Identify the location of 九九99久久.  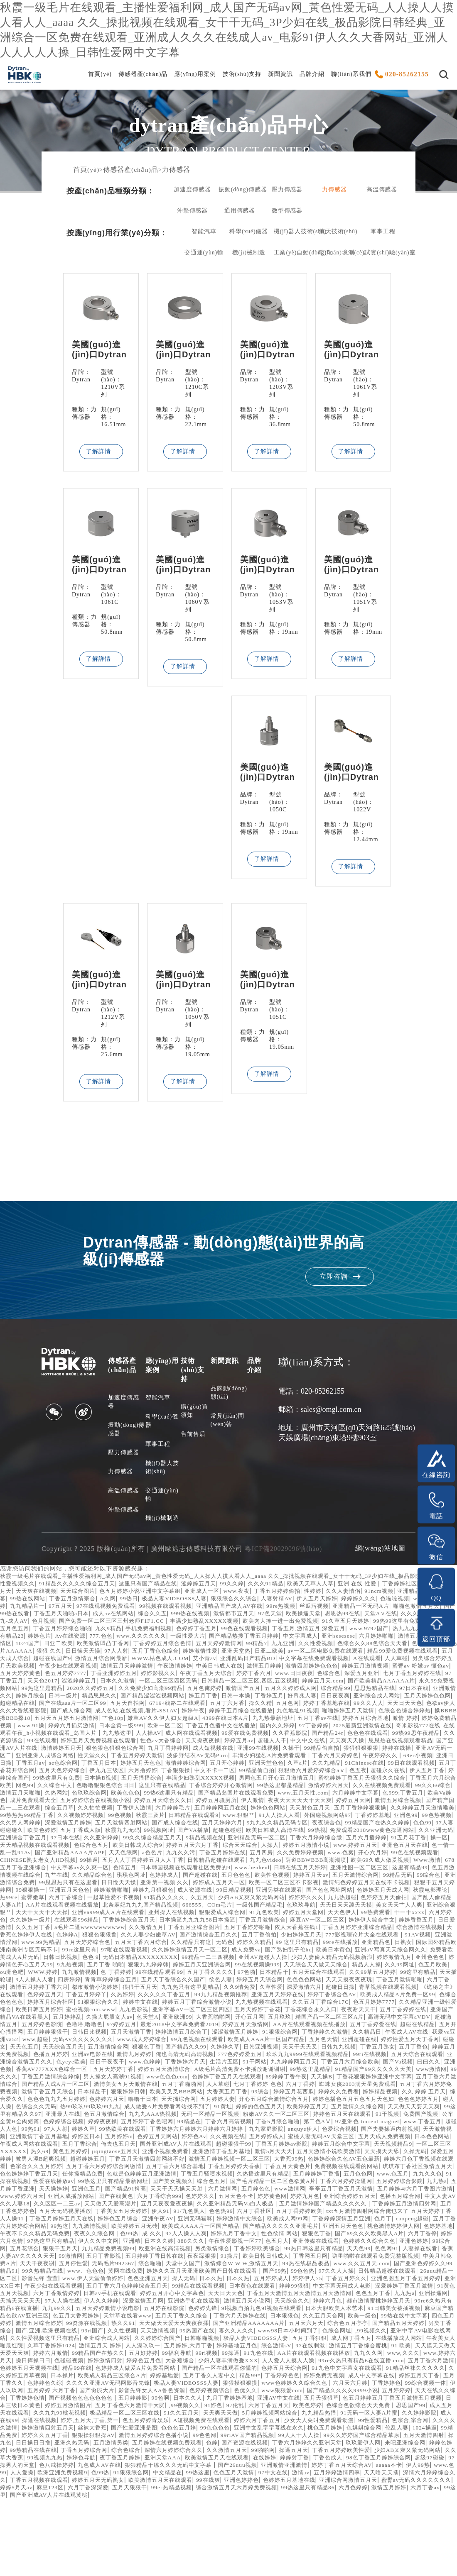
(208, 2370).